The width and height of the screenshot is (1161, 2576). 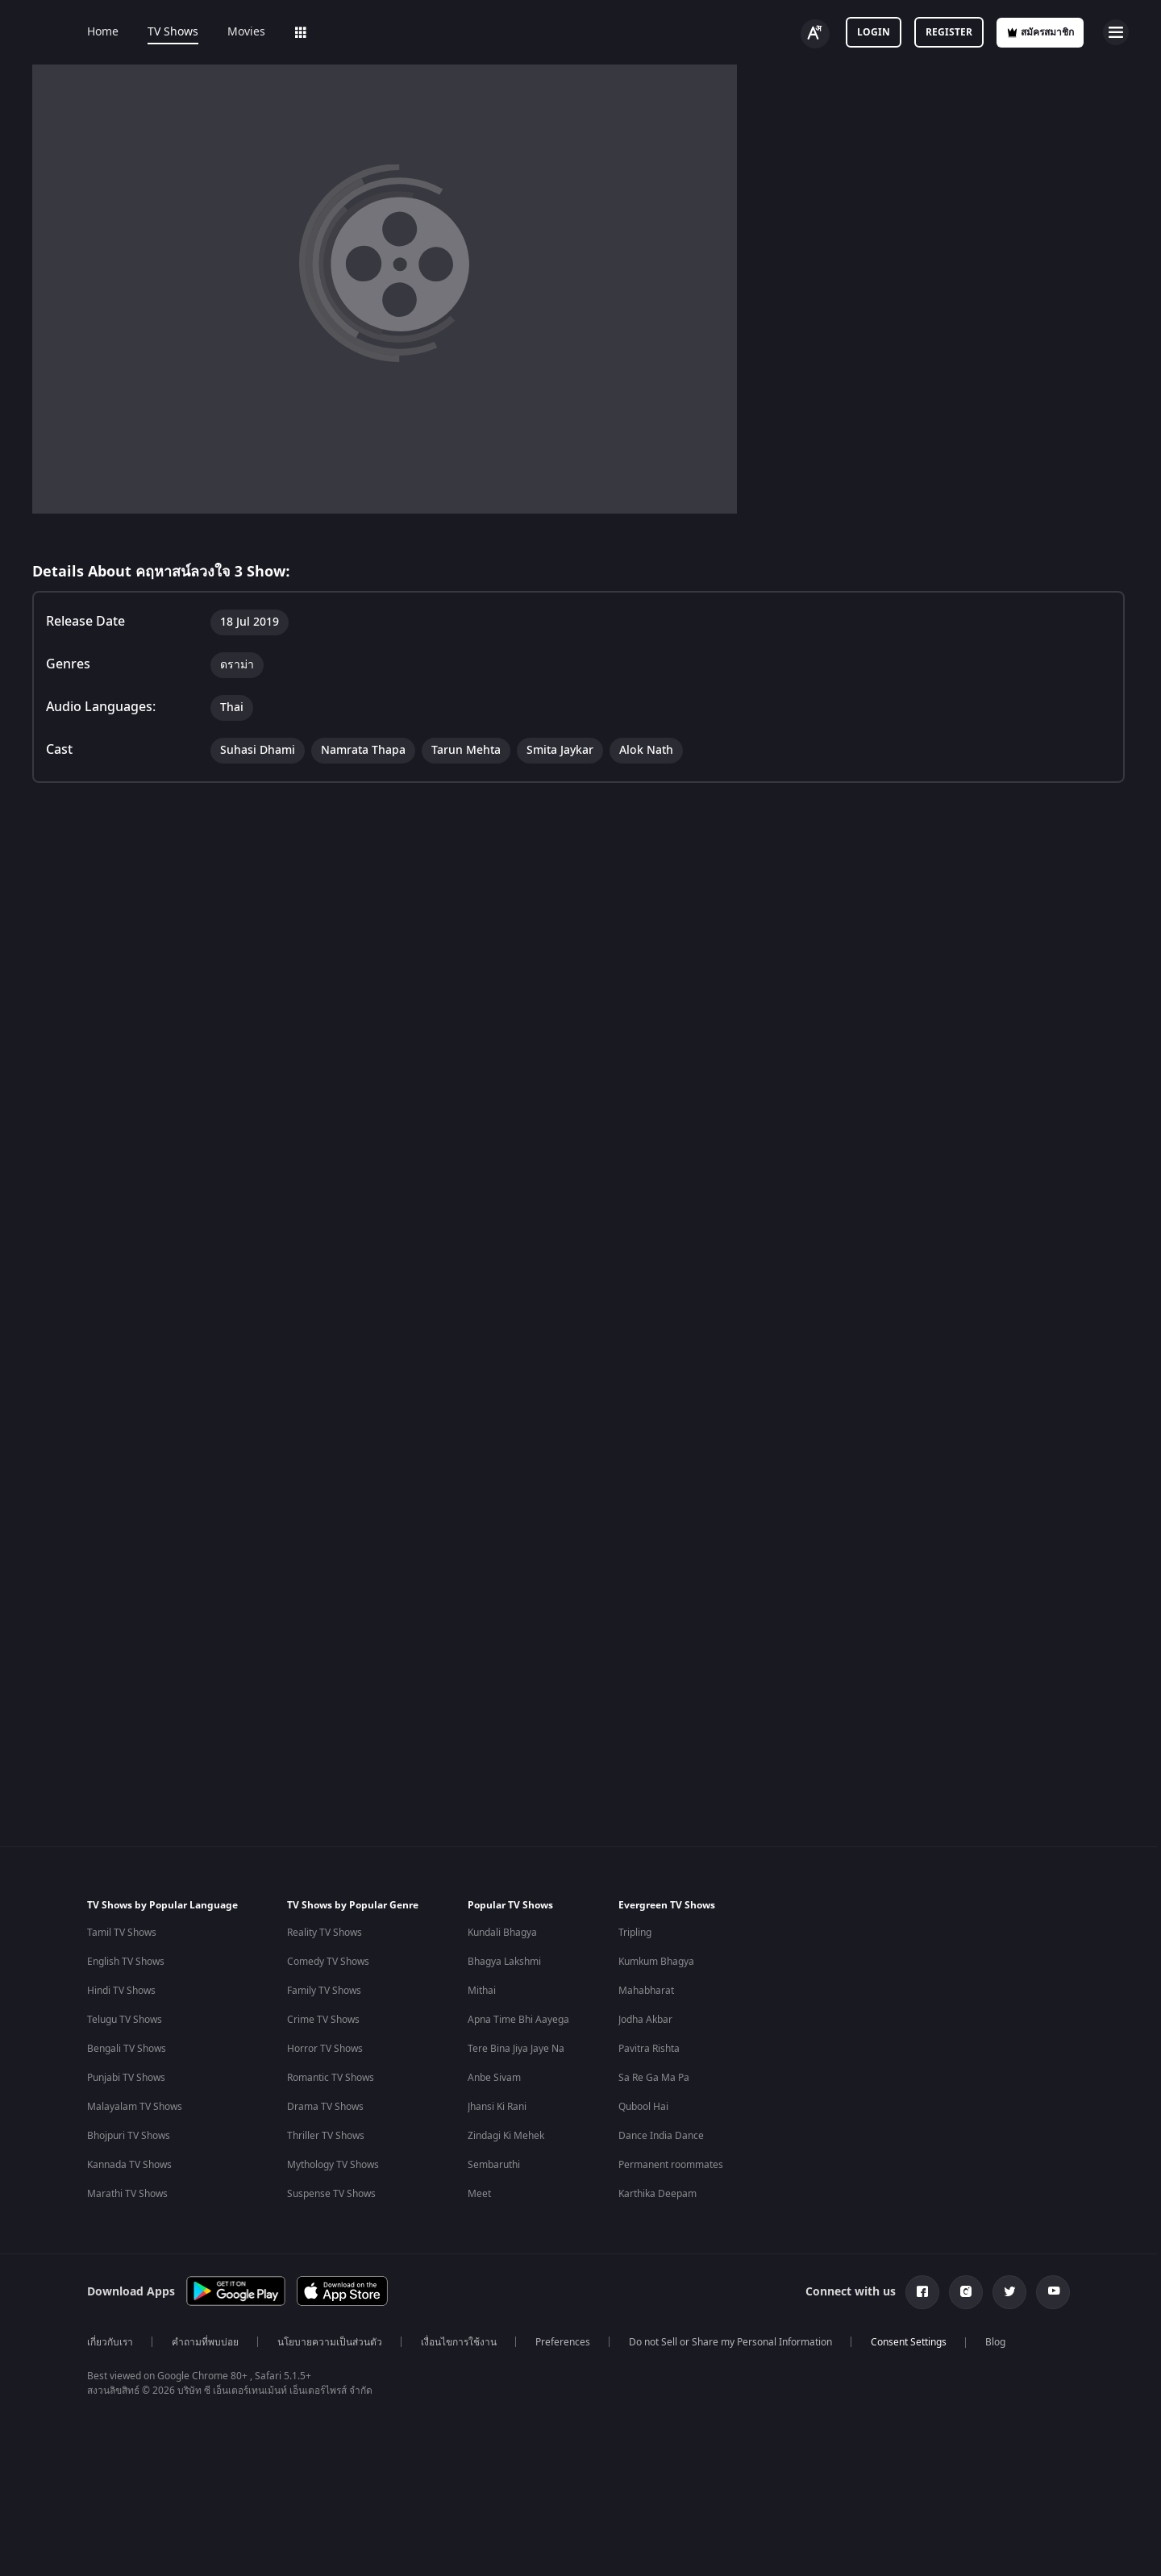 I want to click on Pavitra Rishta, so click(x=649, y=2048).